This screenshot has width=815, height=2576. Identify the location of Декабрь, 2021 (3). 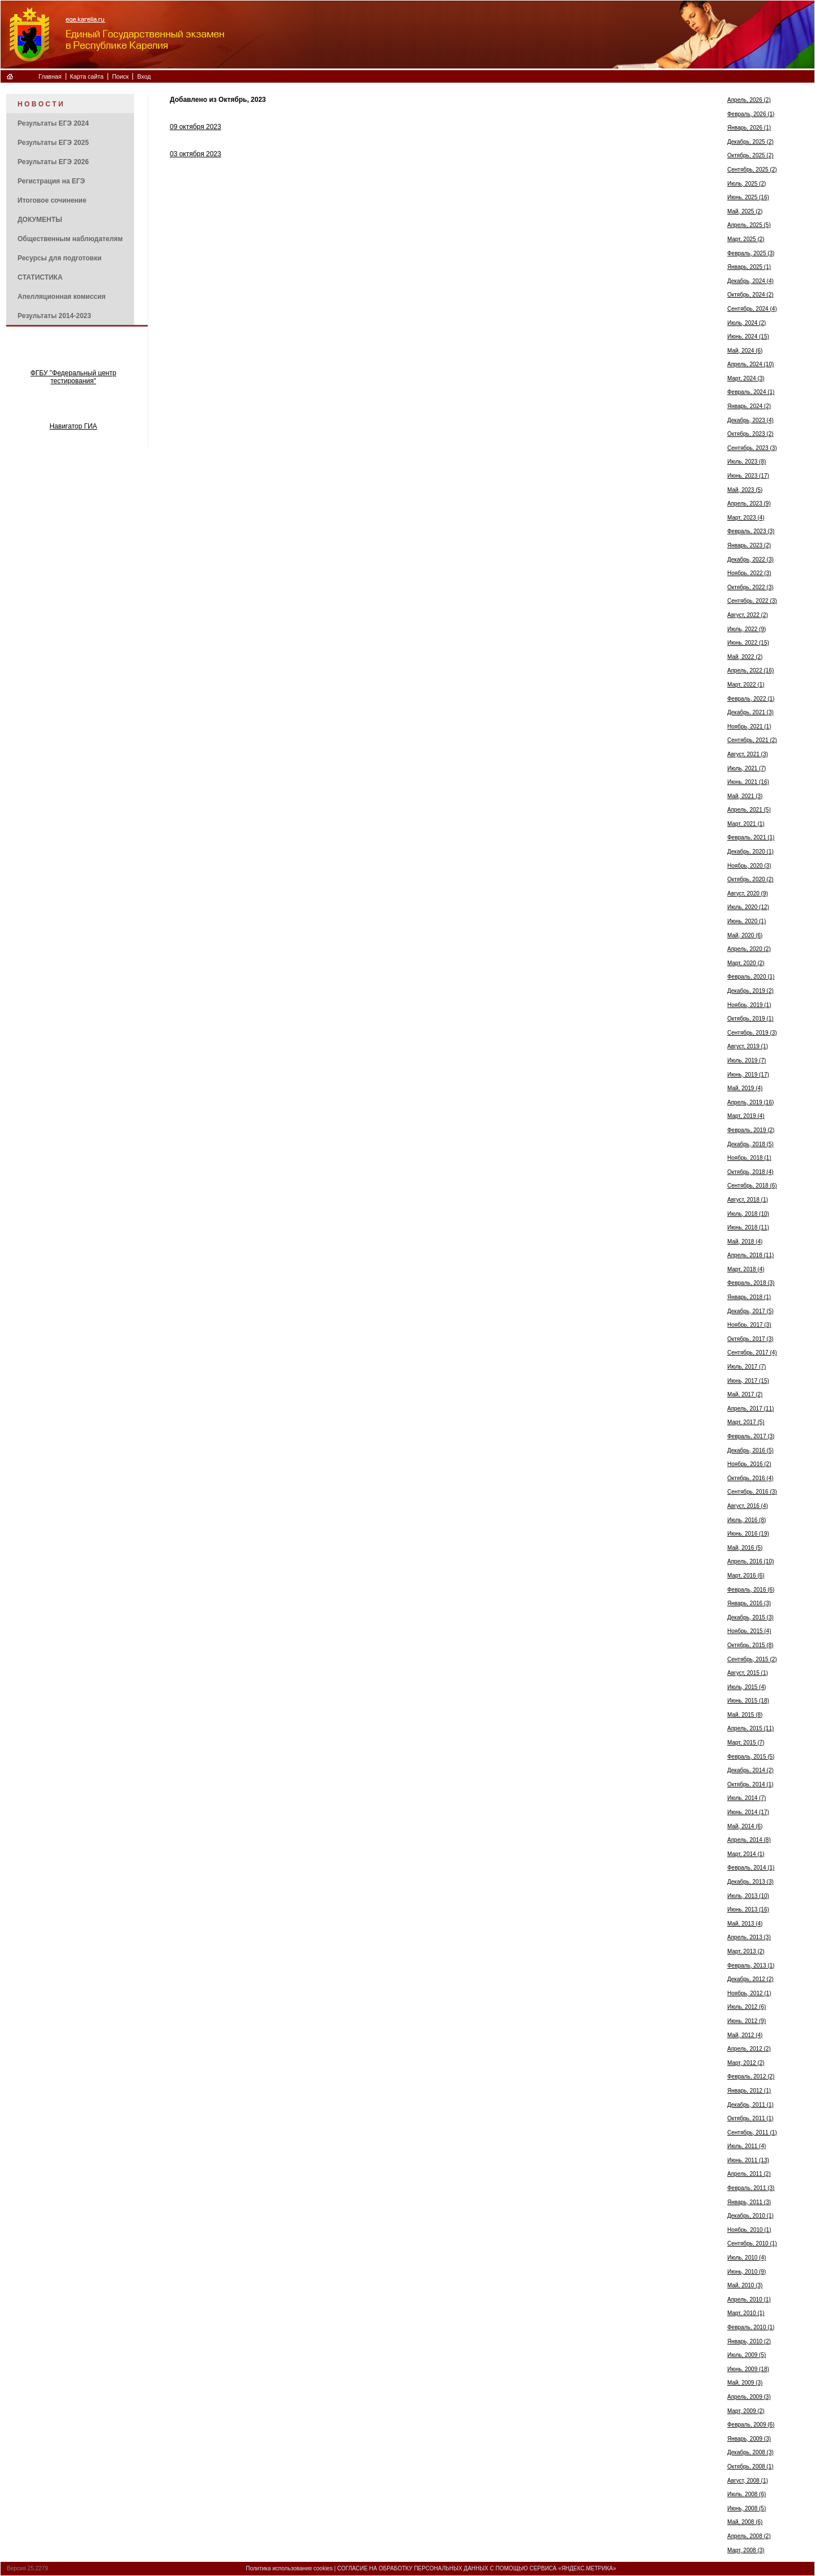
(750, 712).